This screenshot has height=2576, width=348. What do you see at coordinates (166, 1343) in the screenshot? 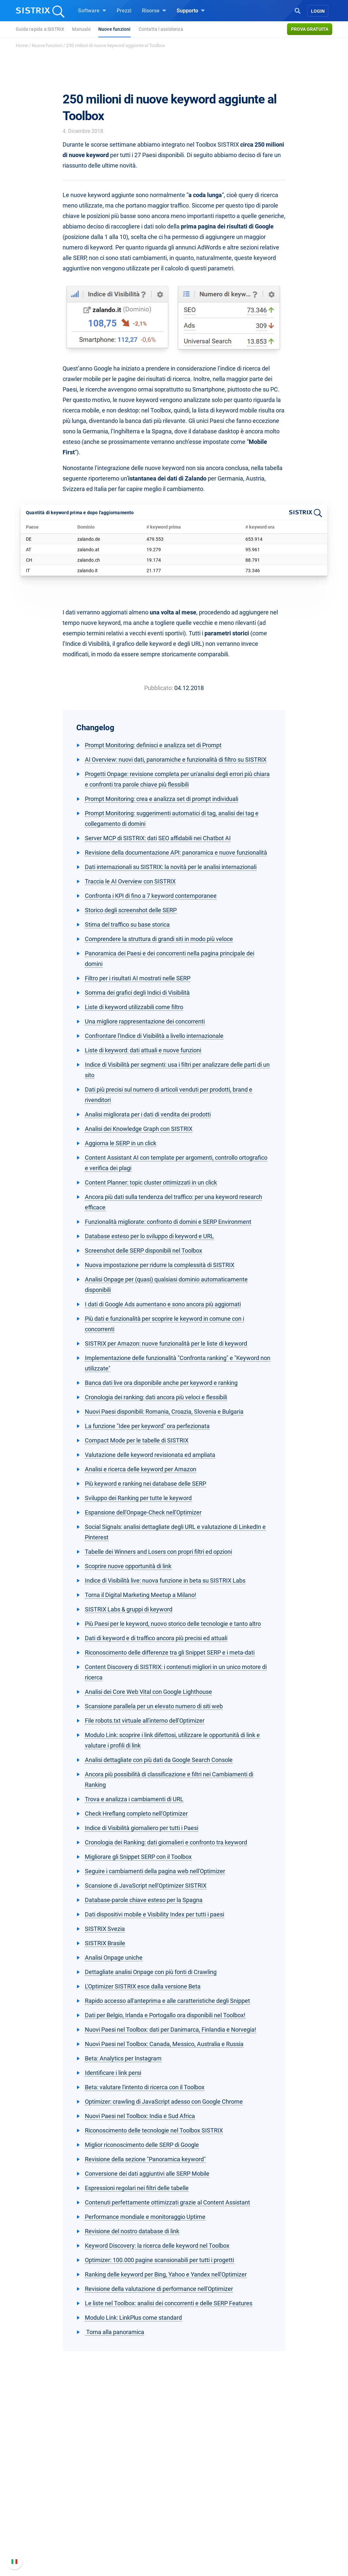
I see `SISTRIX per Amazon: nuove funzionalità per le liste di keyword` at bounding box center [166, 1343].